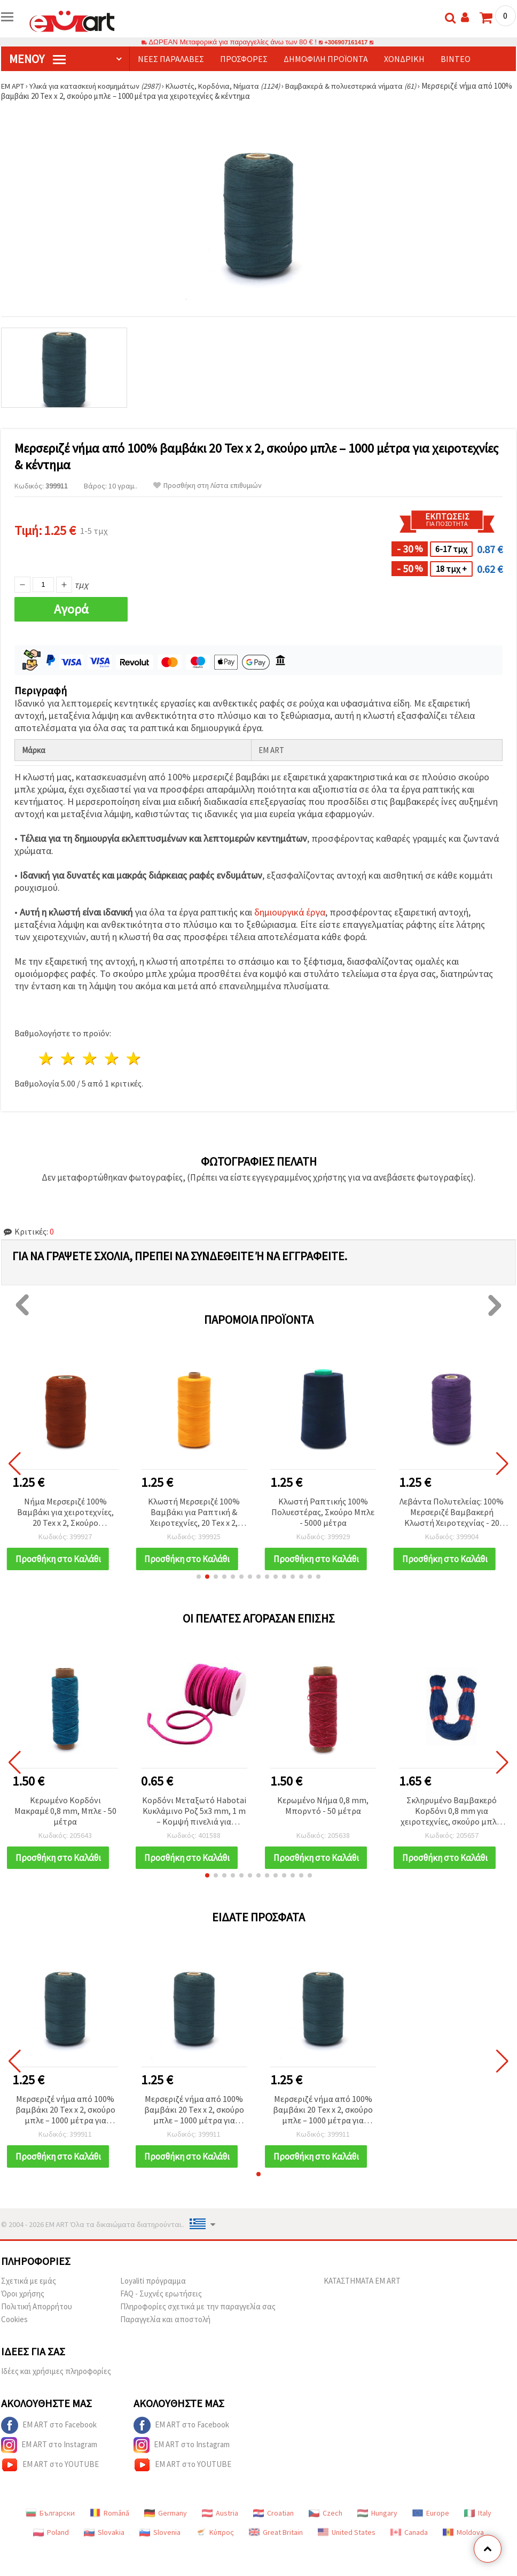 The height and width of the screenshot is (2576, 517). I want to click on Σκληρυμένο Βαμβακερό Κορδόνι 0,8 mm για χειροτεχνίες, σκούρο μπλε, ~67 μέτρα, so click(452, 1817).